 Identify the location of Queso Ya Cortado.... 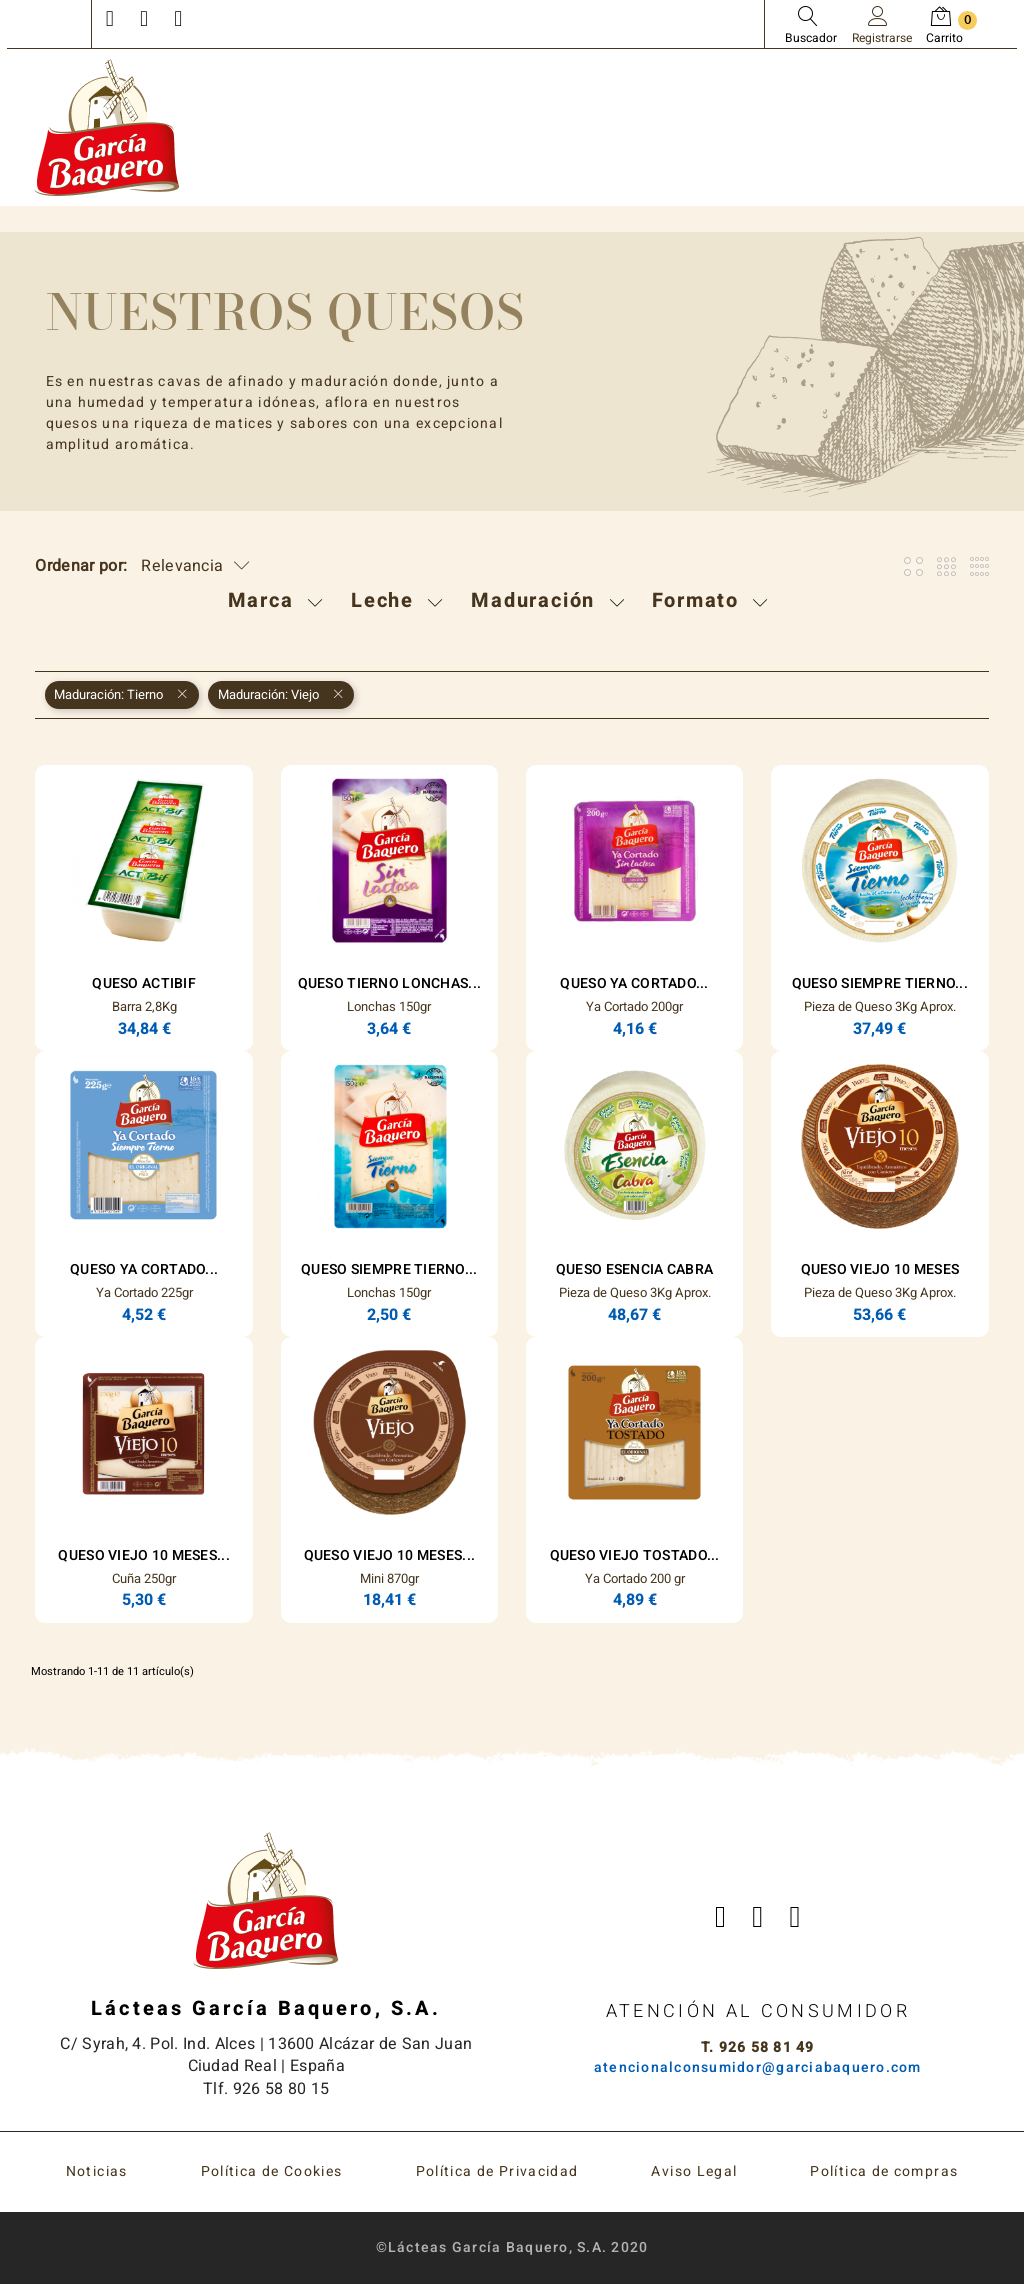
(634, 983).